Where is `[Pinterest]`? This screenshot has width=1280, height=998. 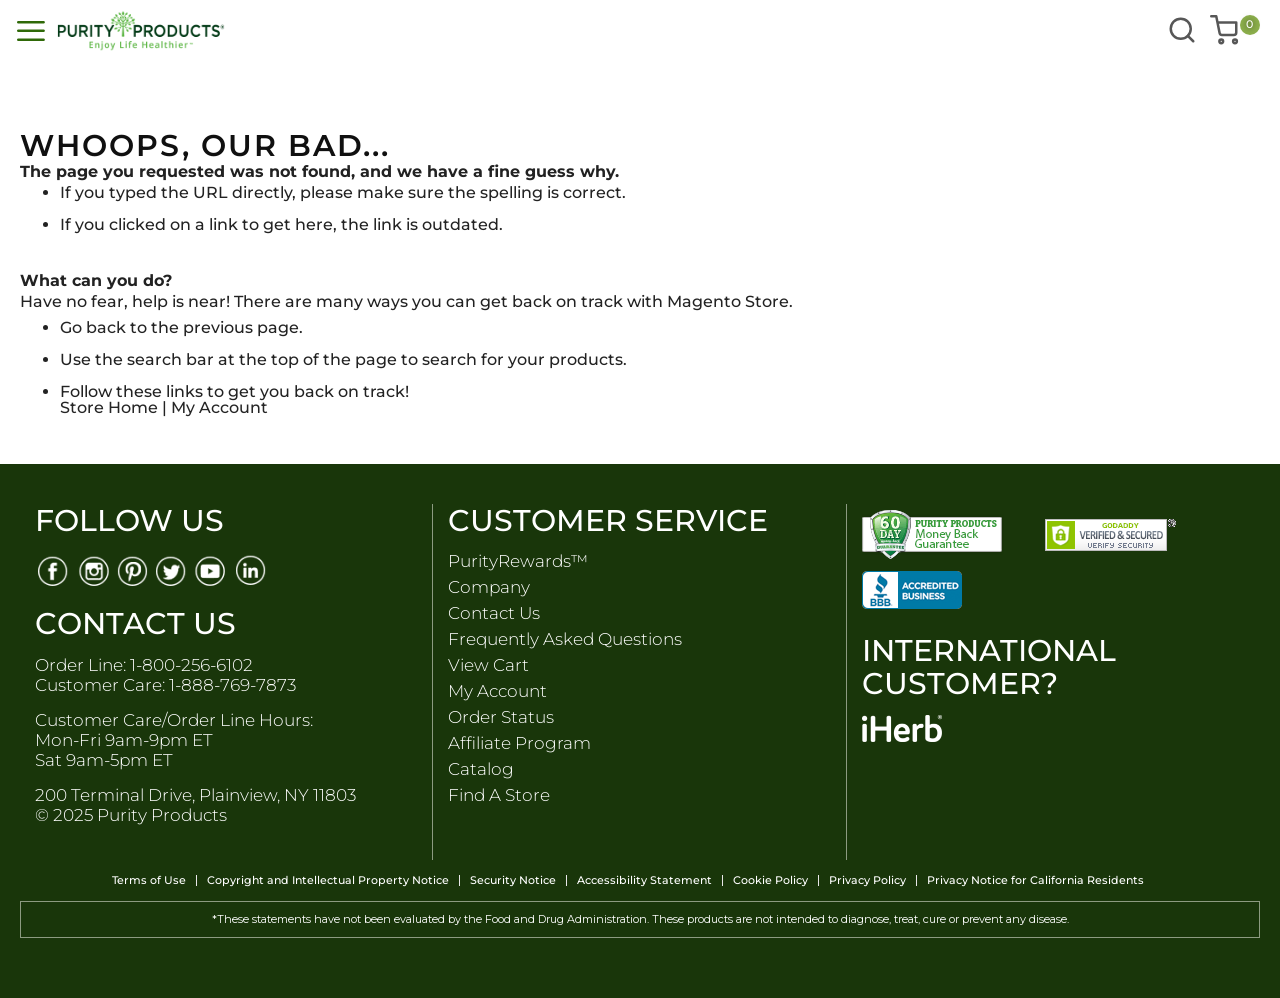 [Pinterest] is located at coordinates (132, 569).